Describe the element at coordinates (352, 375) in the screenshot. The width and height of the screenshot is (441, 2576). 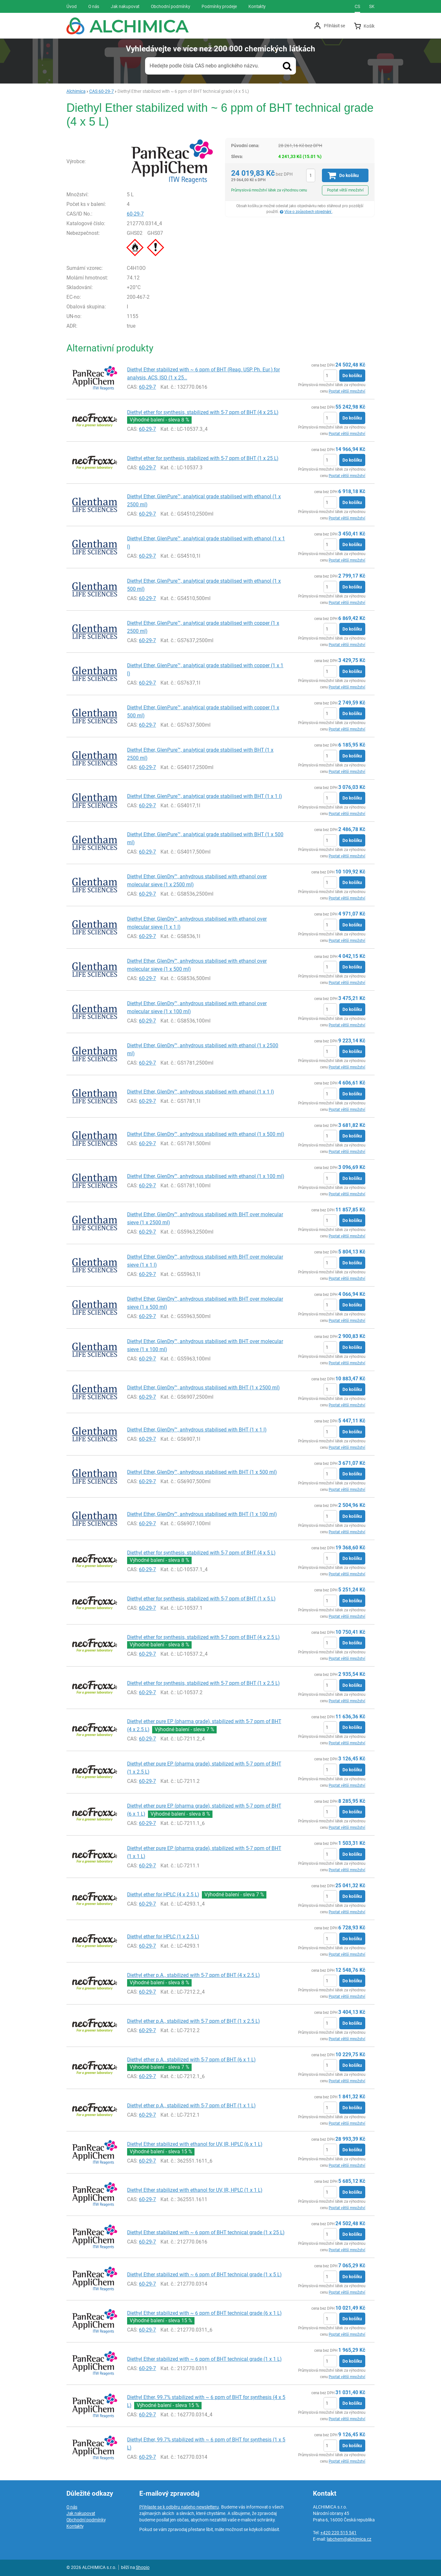
I see `Do košíku` at that location.